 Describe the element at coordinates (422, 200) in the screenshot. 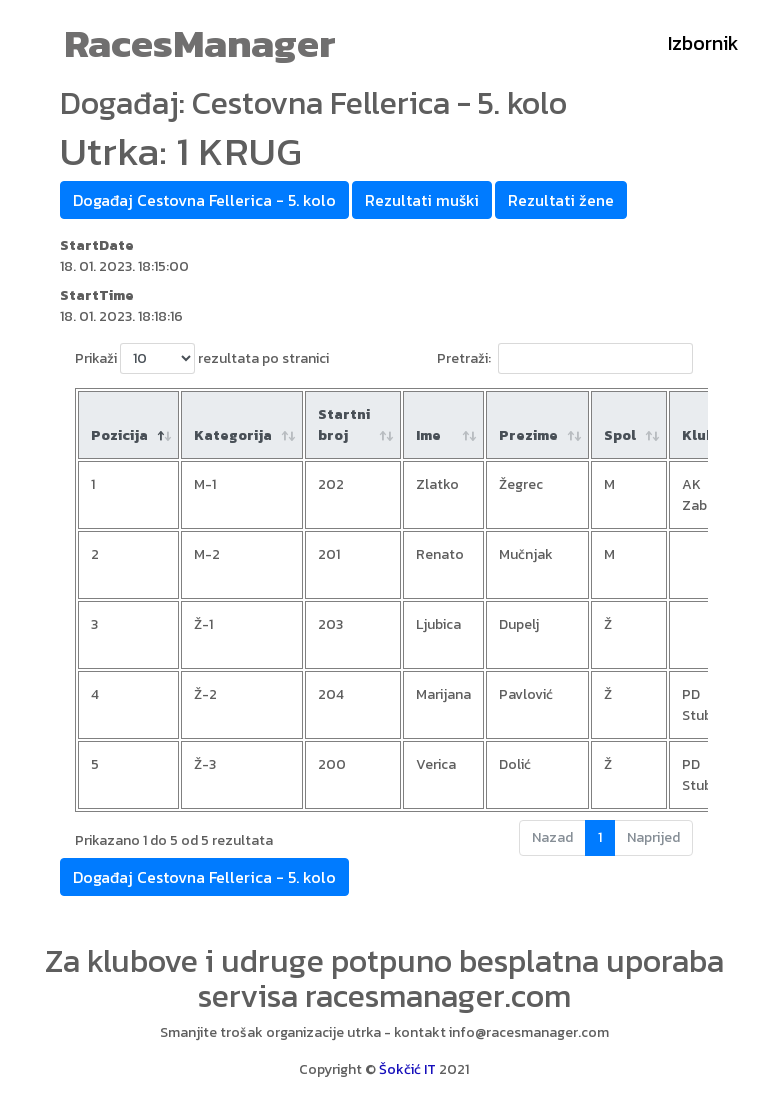

I see `Rezultati muški` at that location.